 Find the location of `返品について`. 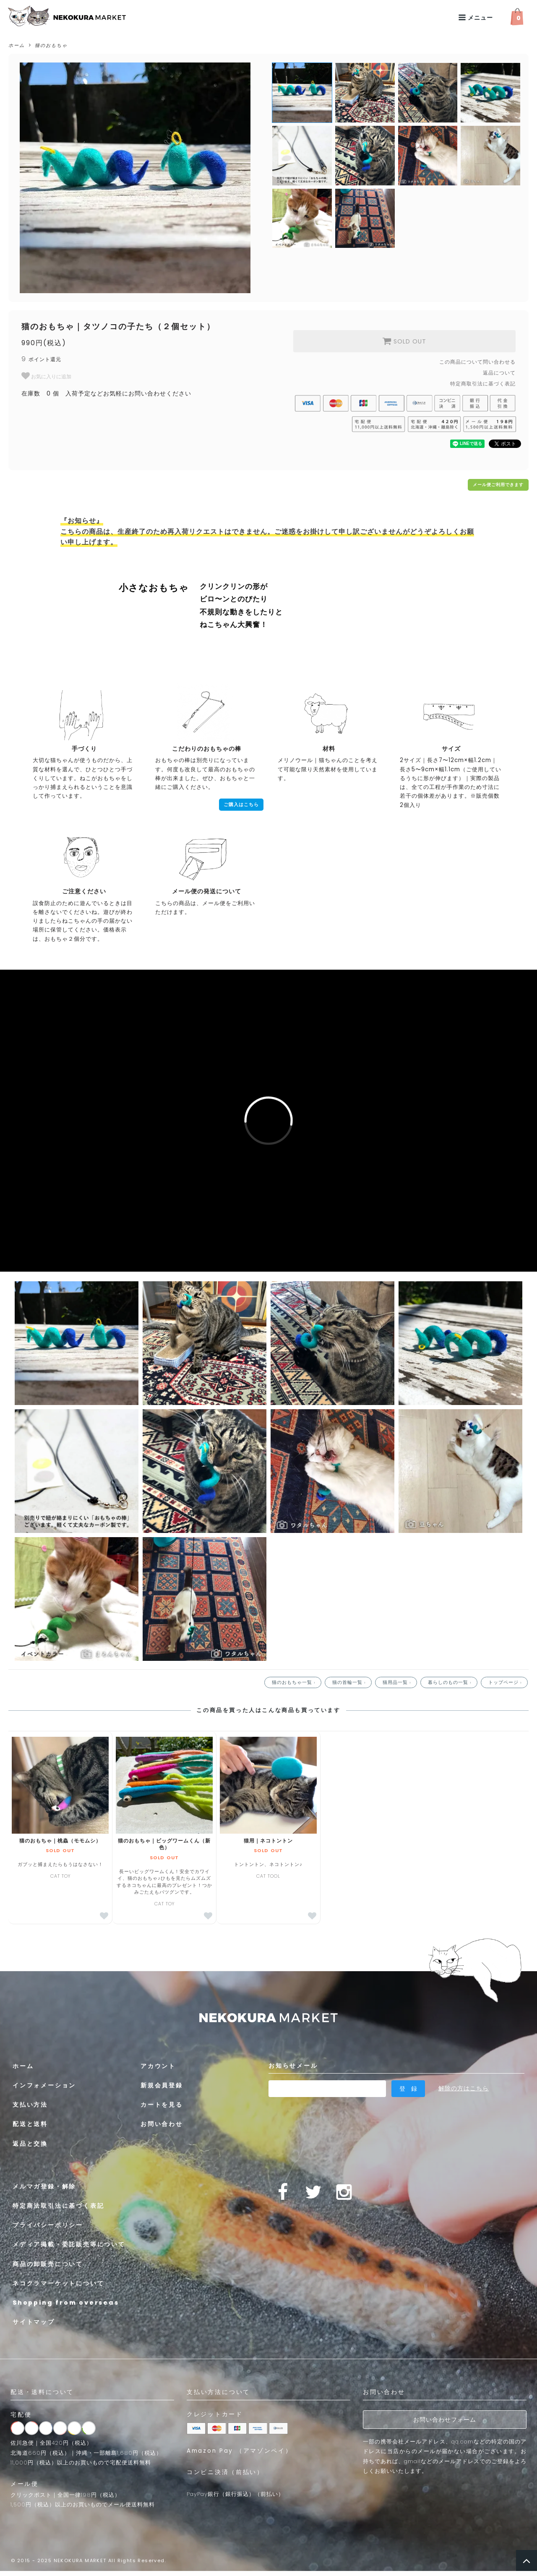

返品について is located at coordinates (499, 372).